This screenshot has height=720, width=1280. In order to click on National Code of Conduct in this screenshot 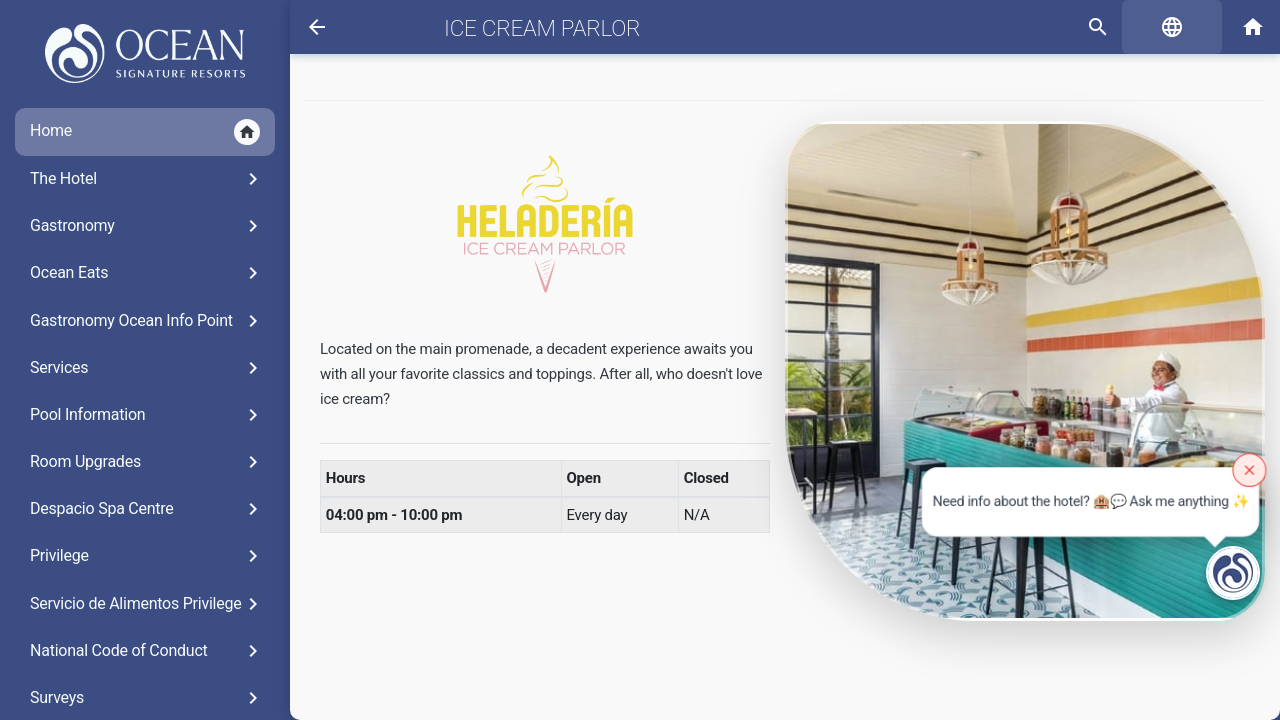, I will do `click(147, 651)`.